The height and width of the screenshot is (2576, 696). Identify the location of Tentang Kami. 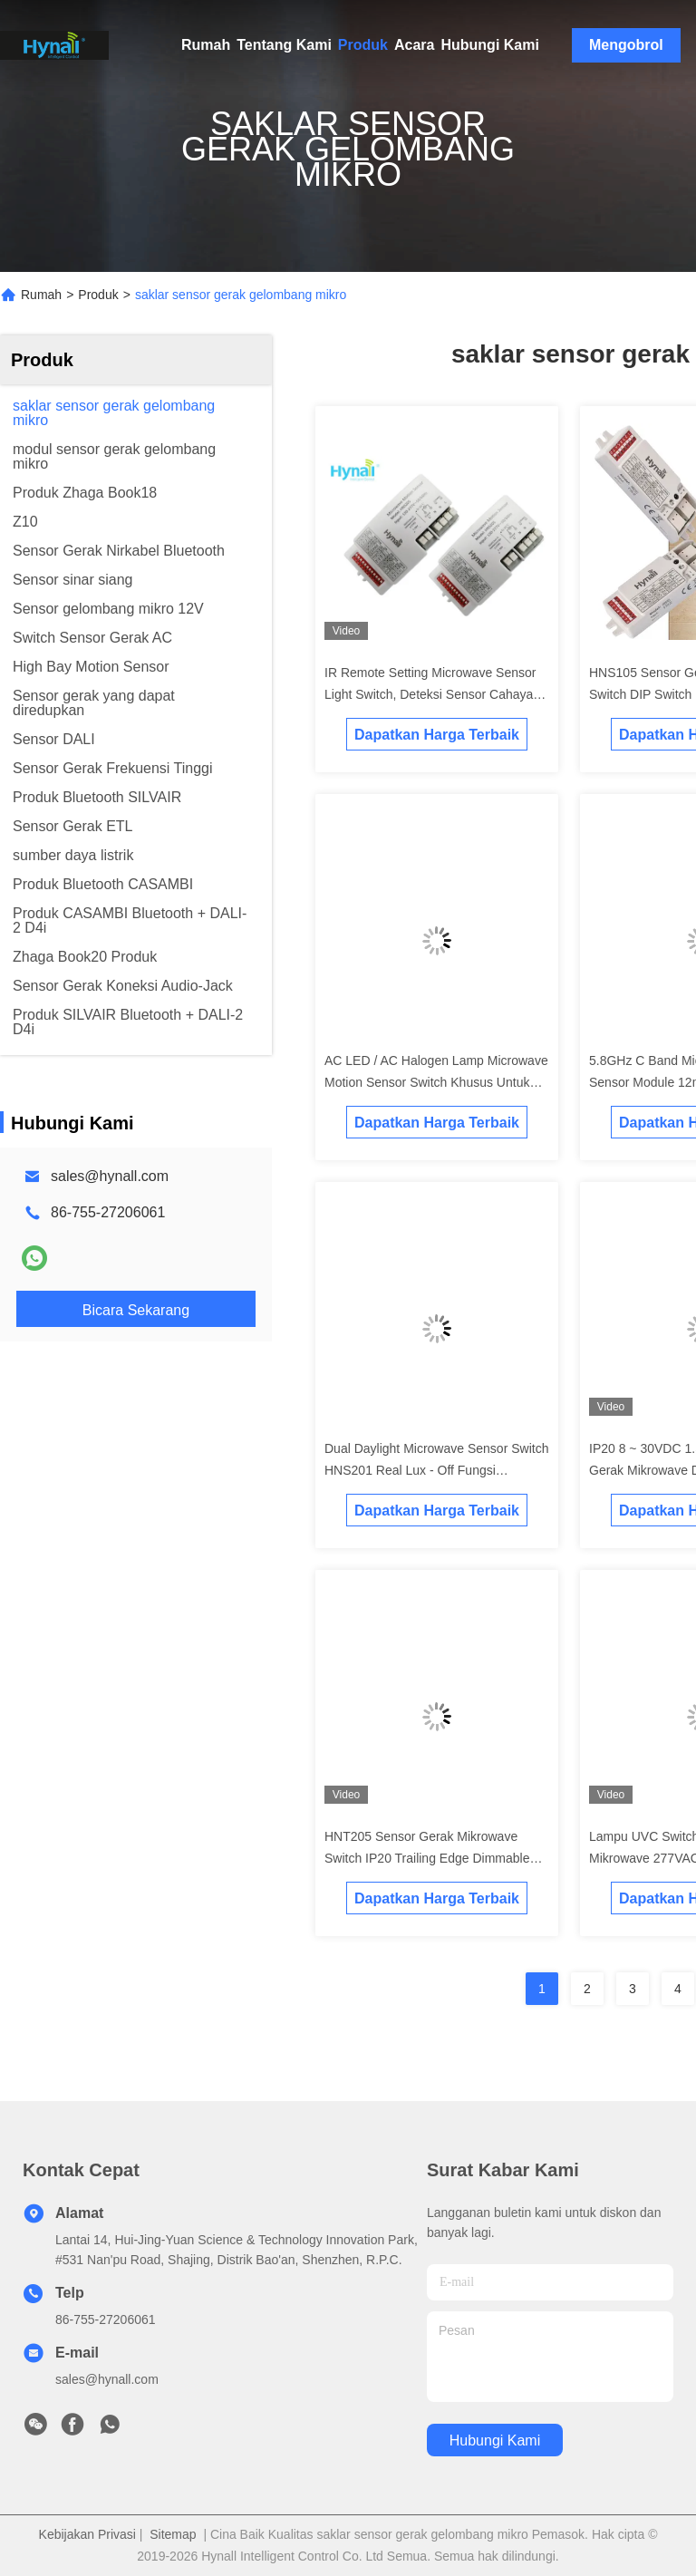
(284, 45).